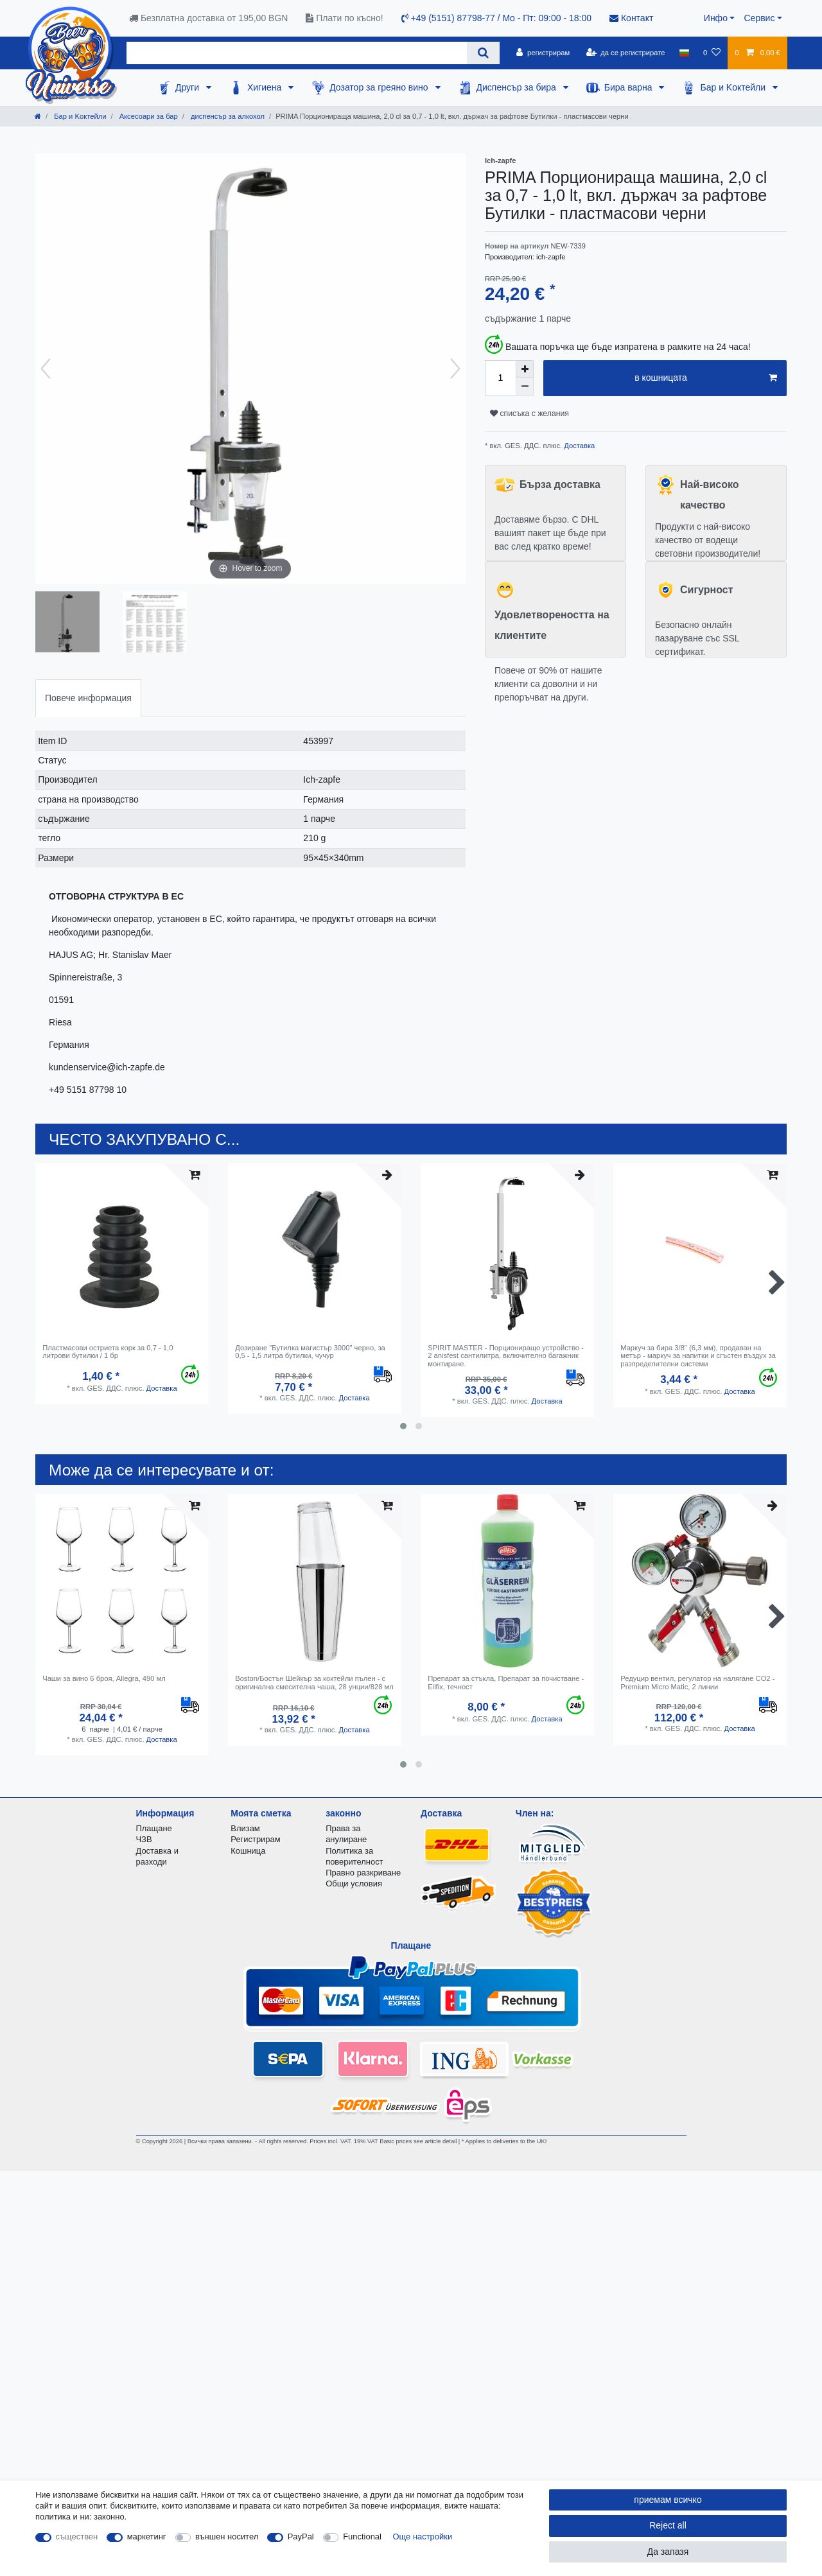 This screenshot has height=2576, width=822. What do you see at coordinates (188, 87) in the screenshot?
I see `Други` at bounding box center [188, 87].